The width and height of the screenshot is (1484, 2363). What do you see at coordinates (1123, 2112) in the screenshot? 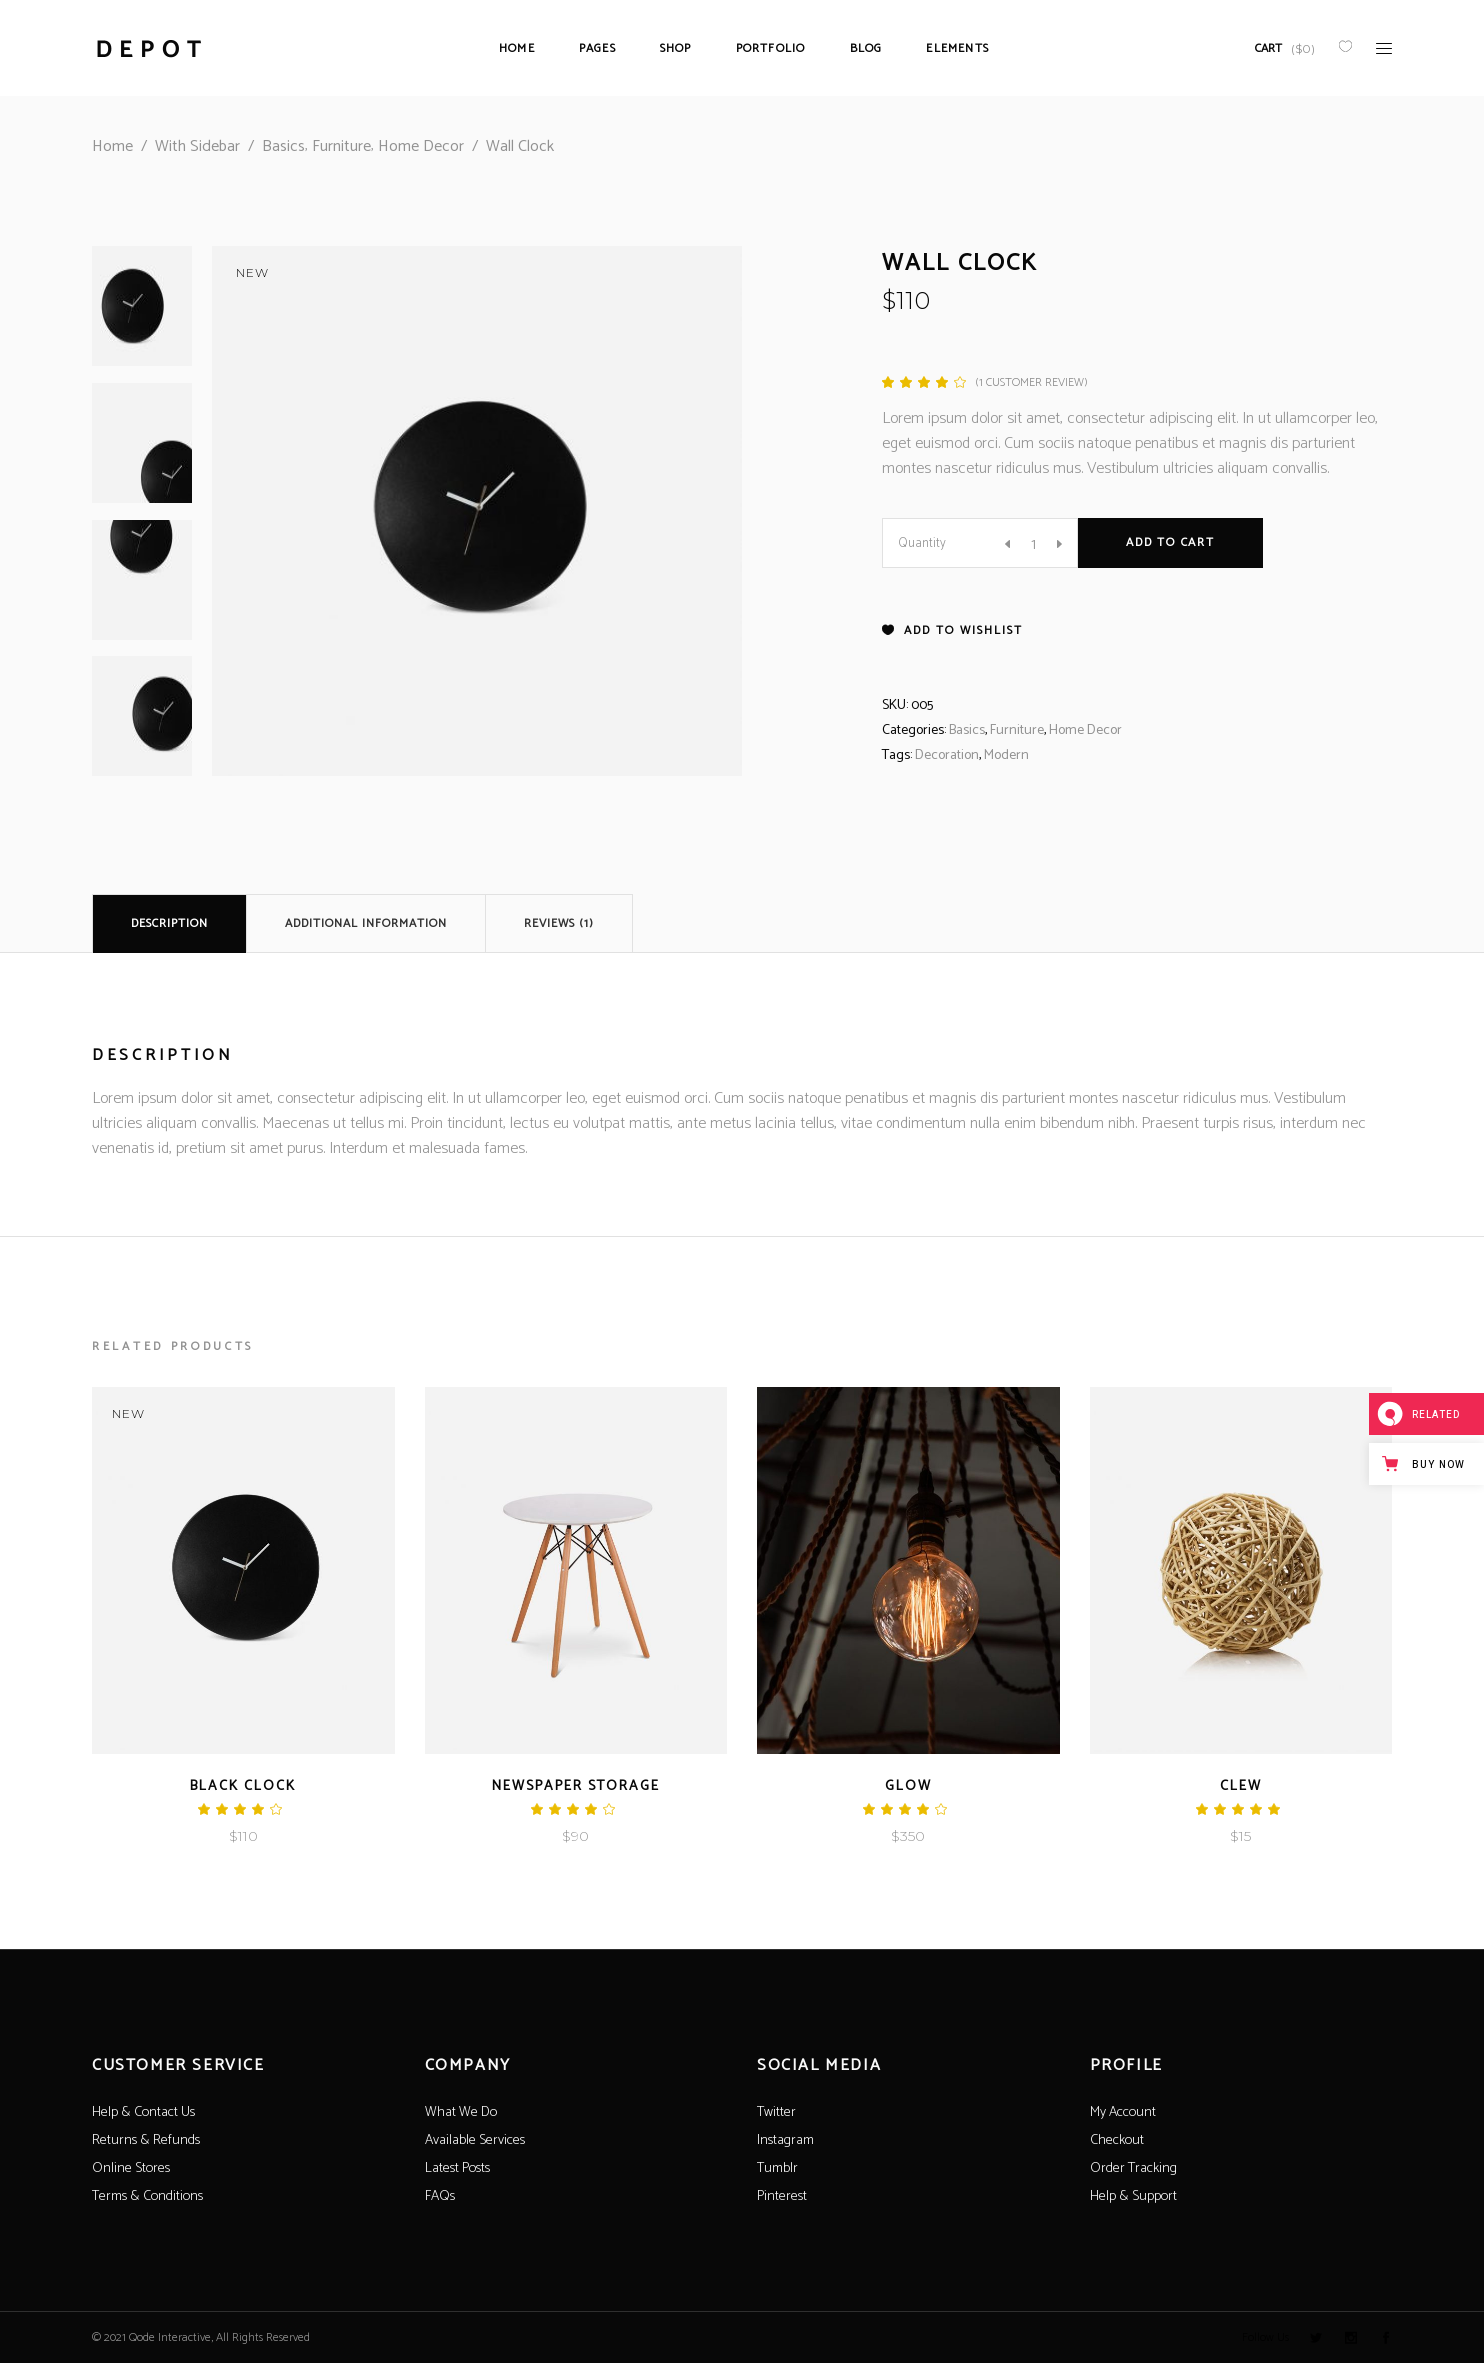
I see `My Account` at bounding box center [1123, 2112].